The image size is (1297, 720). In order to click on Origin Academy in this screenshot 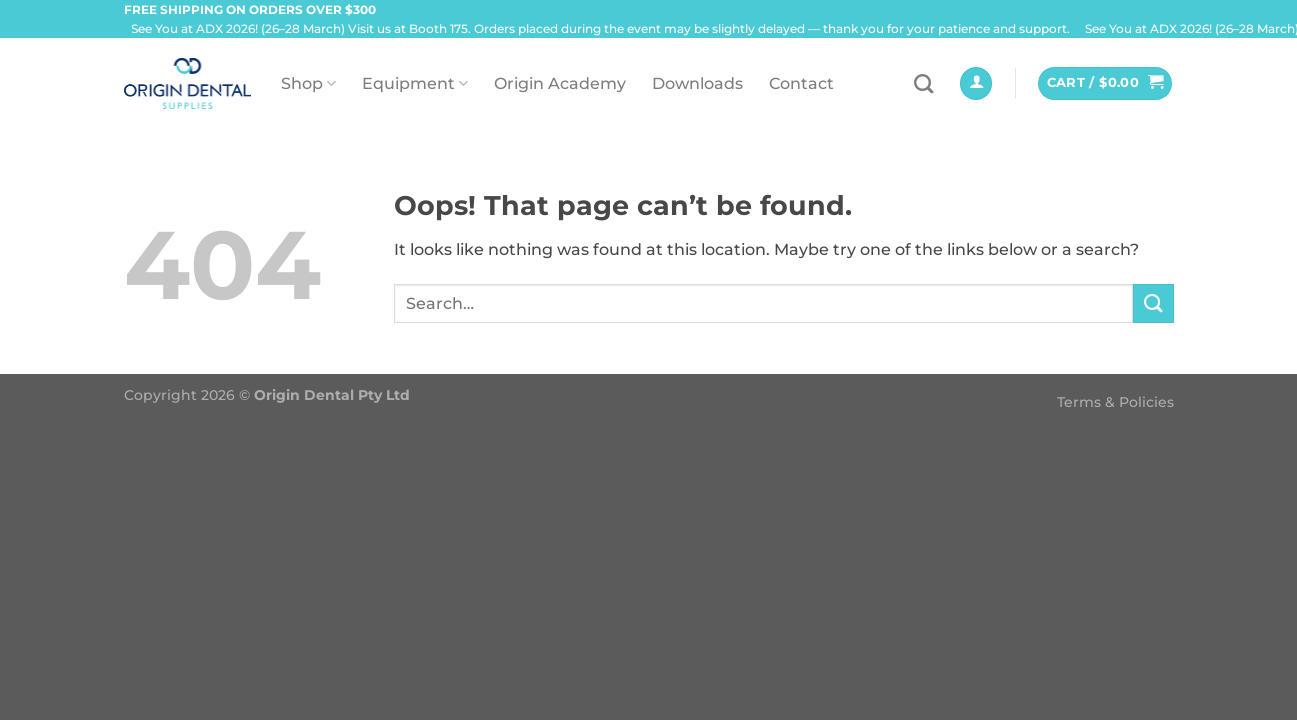, I will do `click(560, 83)`.